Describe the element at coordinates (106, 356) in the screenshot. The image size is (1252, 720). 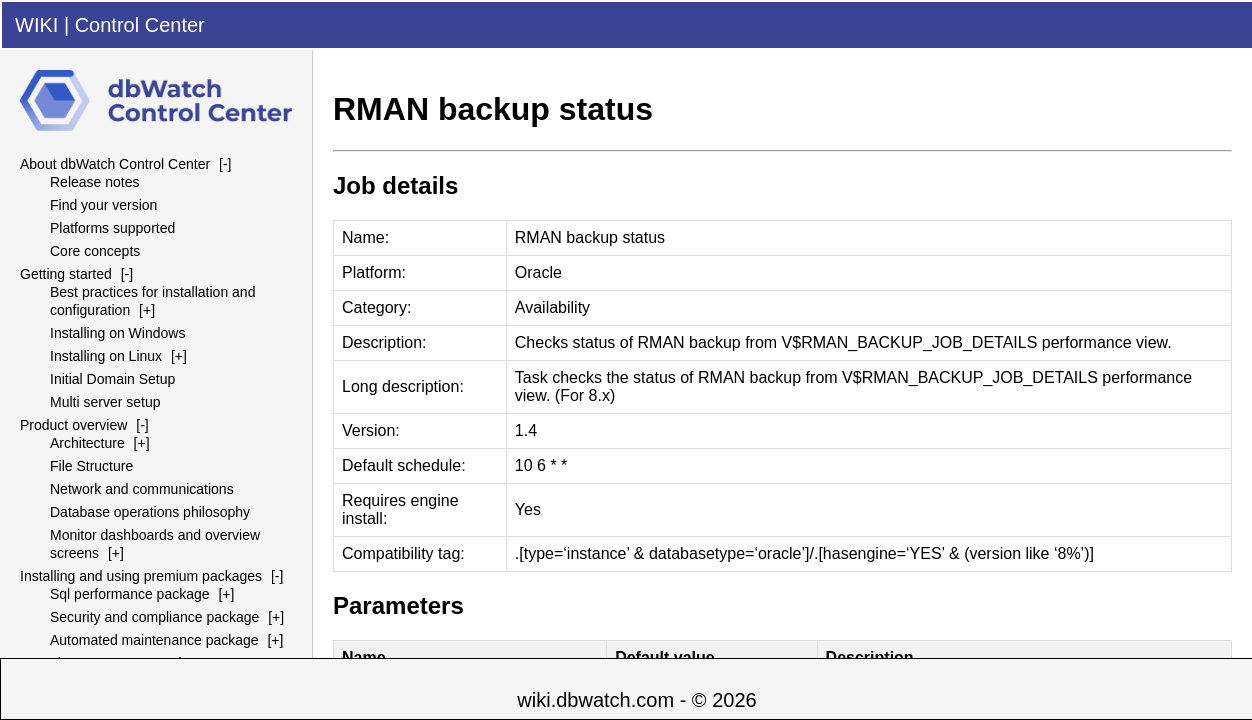
I see `Installing on Linux` at that location.